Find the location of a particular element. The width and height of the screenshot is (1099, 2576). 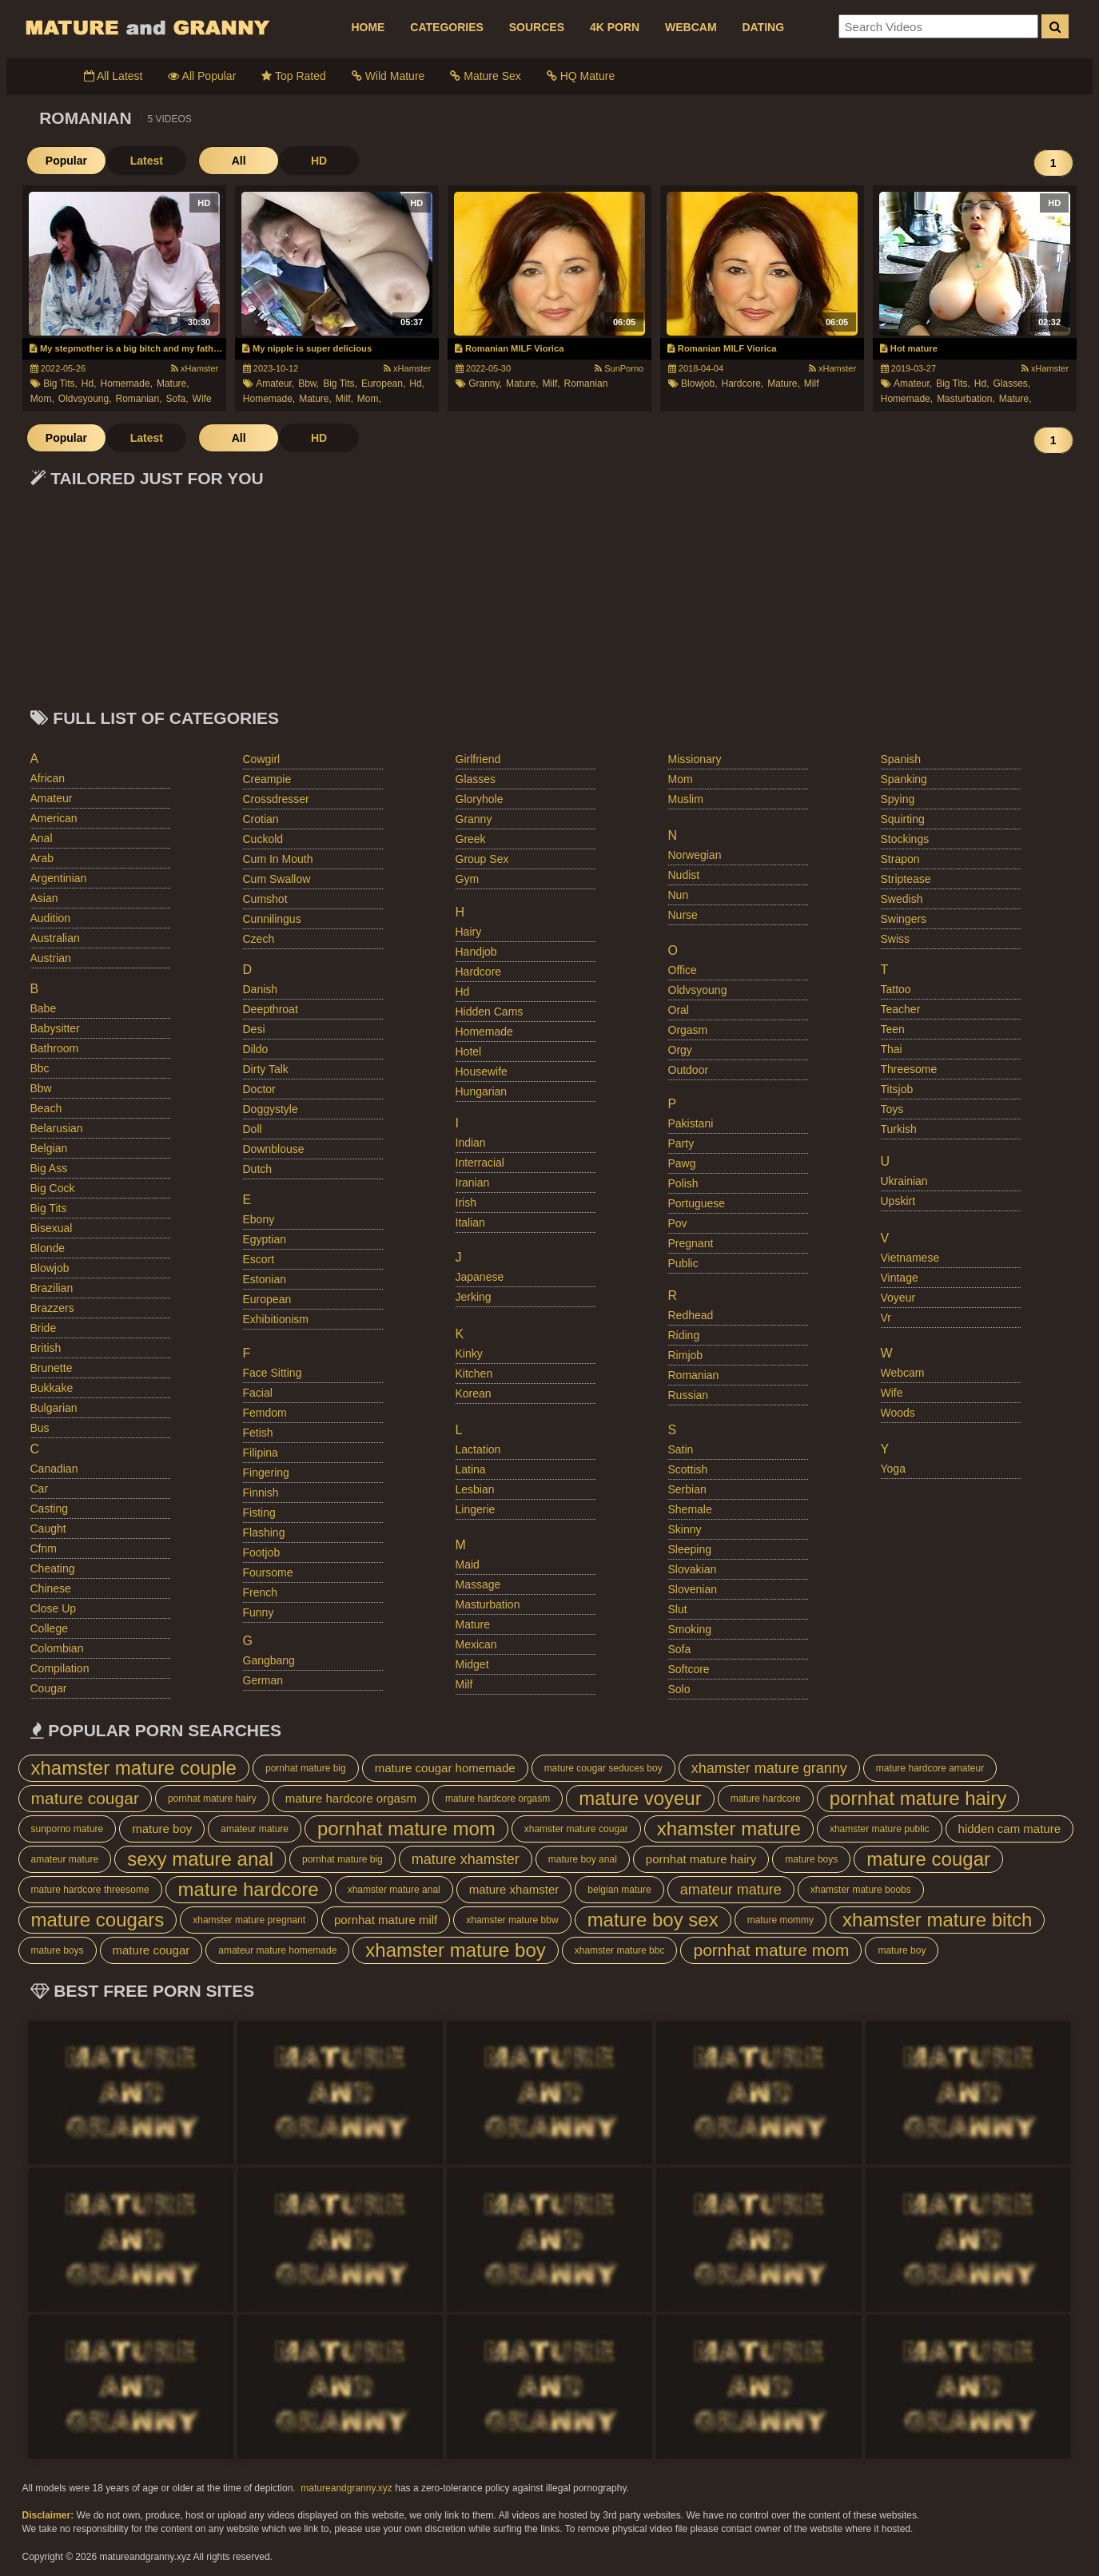

xhamster mature public is located at coordinates (880, 1829).